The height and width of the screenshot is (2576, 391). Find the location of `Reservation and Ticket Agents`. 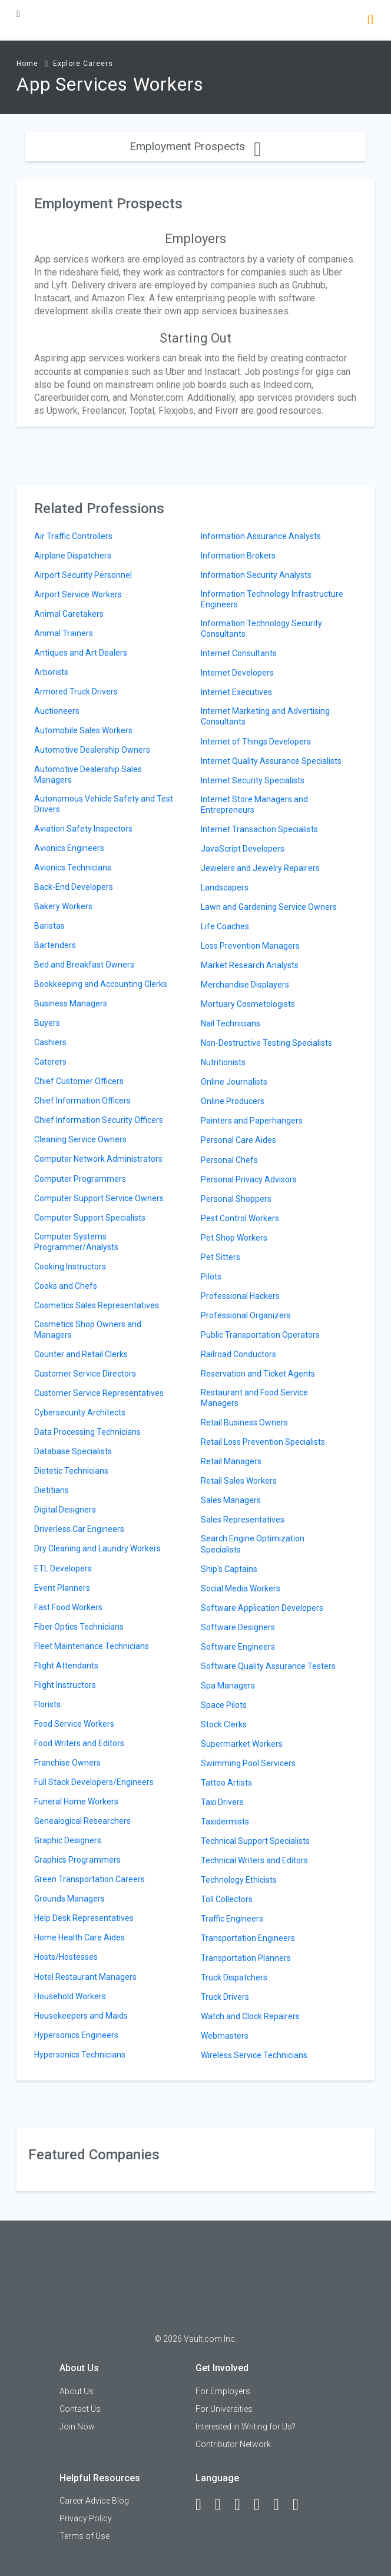

Reservation and Ticket Agents is located at coordinates (258, 1373).